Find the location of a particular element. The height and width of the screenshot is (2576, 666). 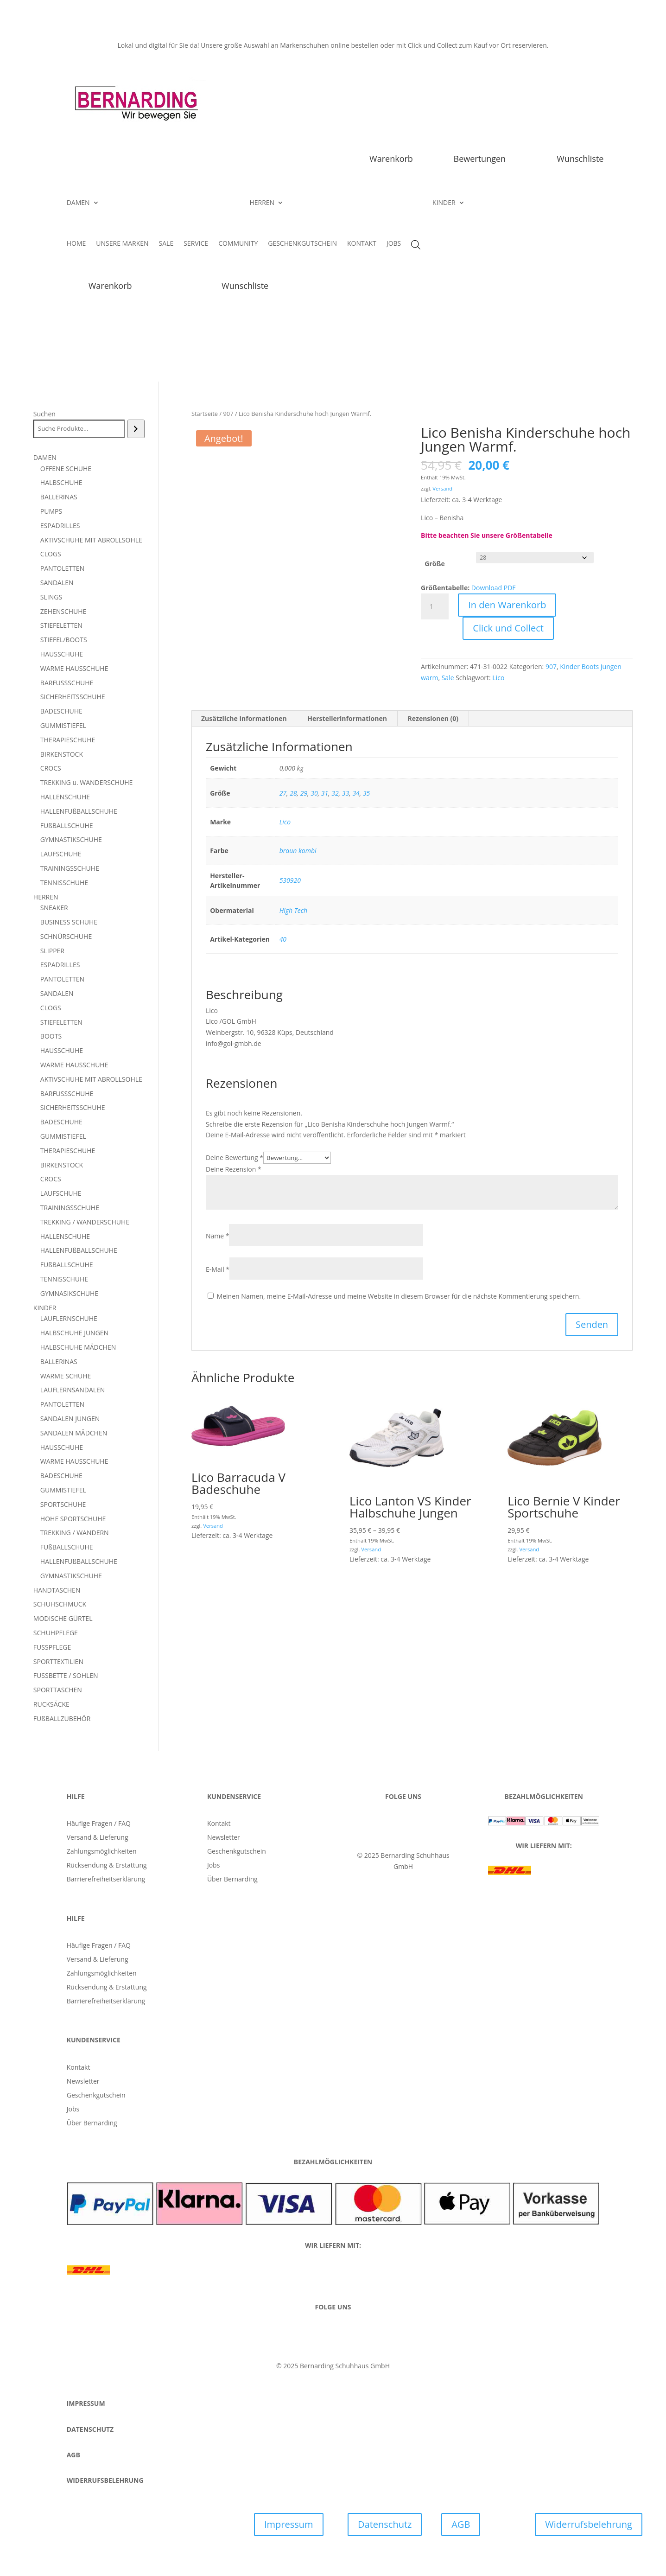

Zahlungsmöglichkeiten is located at coordinates (102, 1851).